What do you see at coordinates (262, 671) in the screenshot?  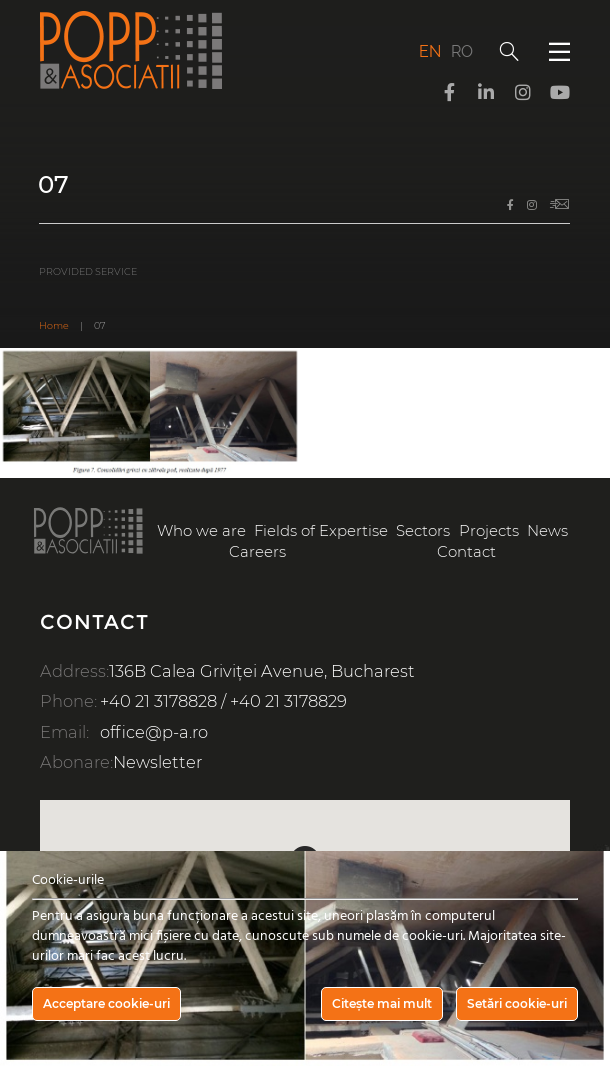 I see `136B Calea Griviței Avenue, Bucharest` at bounding box center [262, 671].